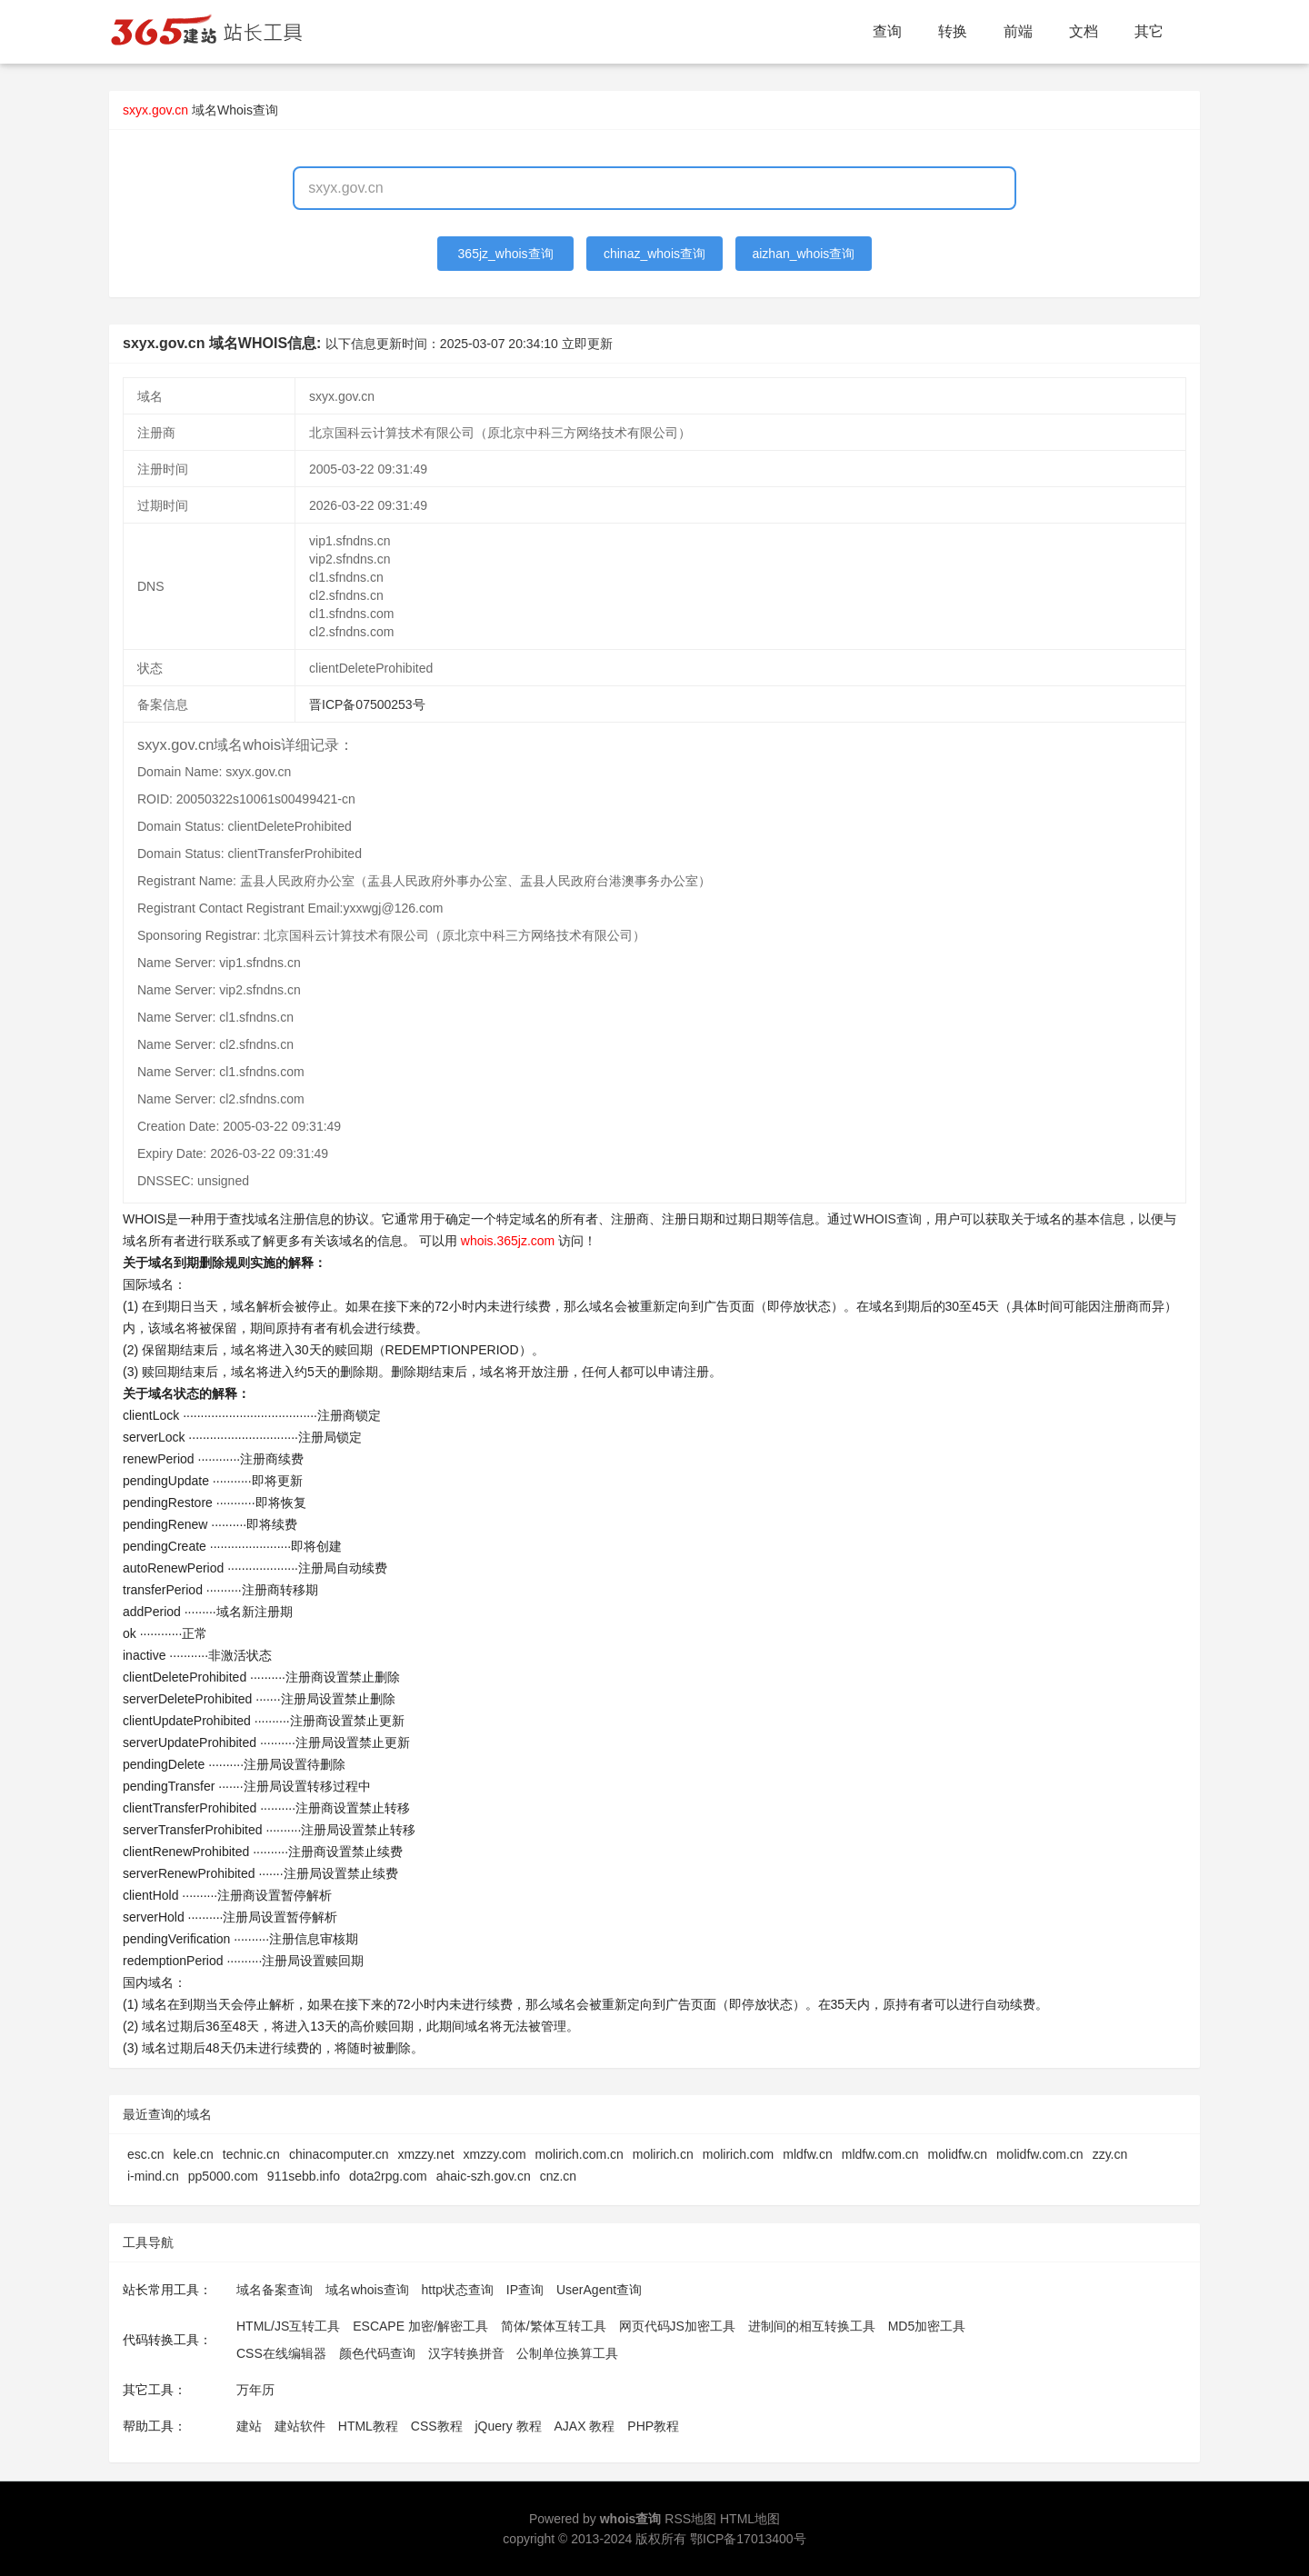 The height and width of the screenshot is (2576, 1309). I want to click on kele.cn, so click(193, 2154).